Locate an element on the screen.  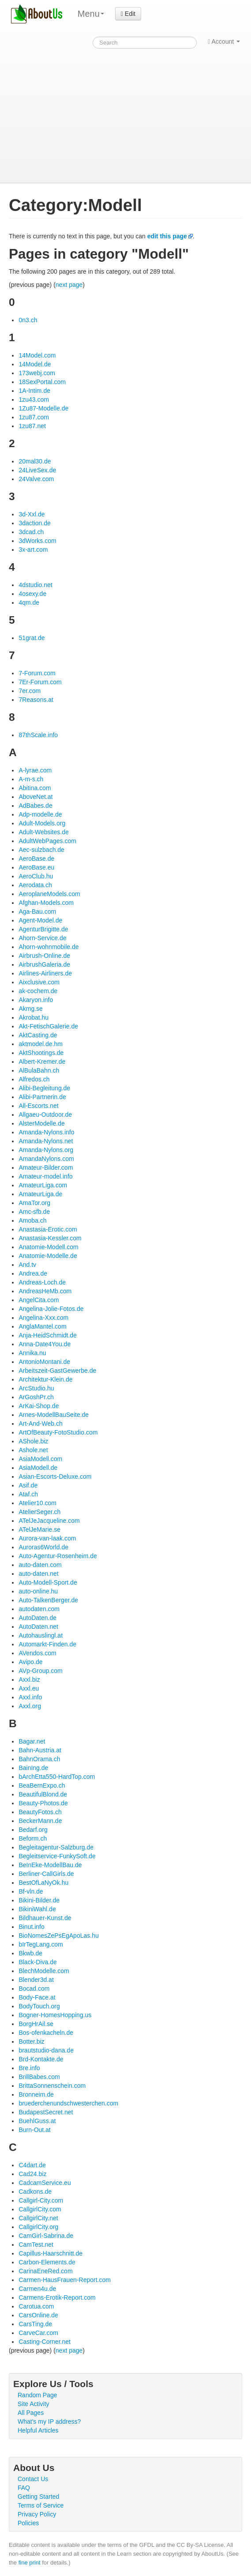
Adult-Models.org is located at coordinates (42, 823).